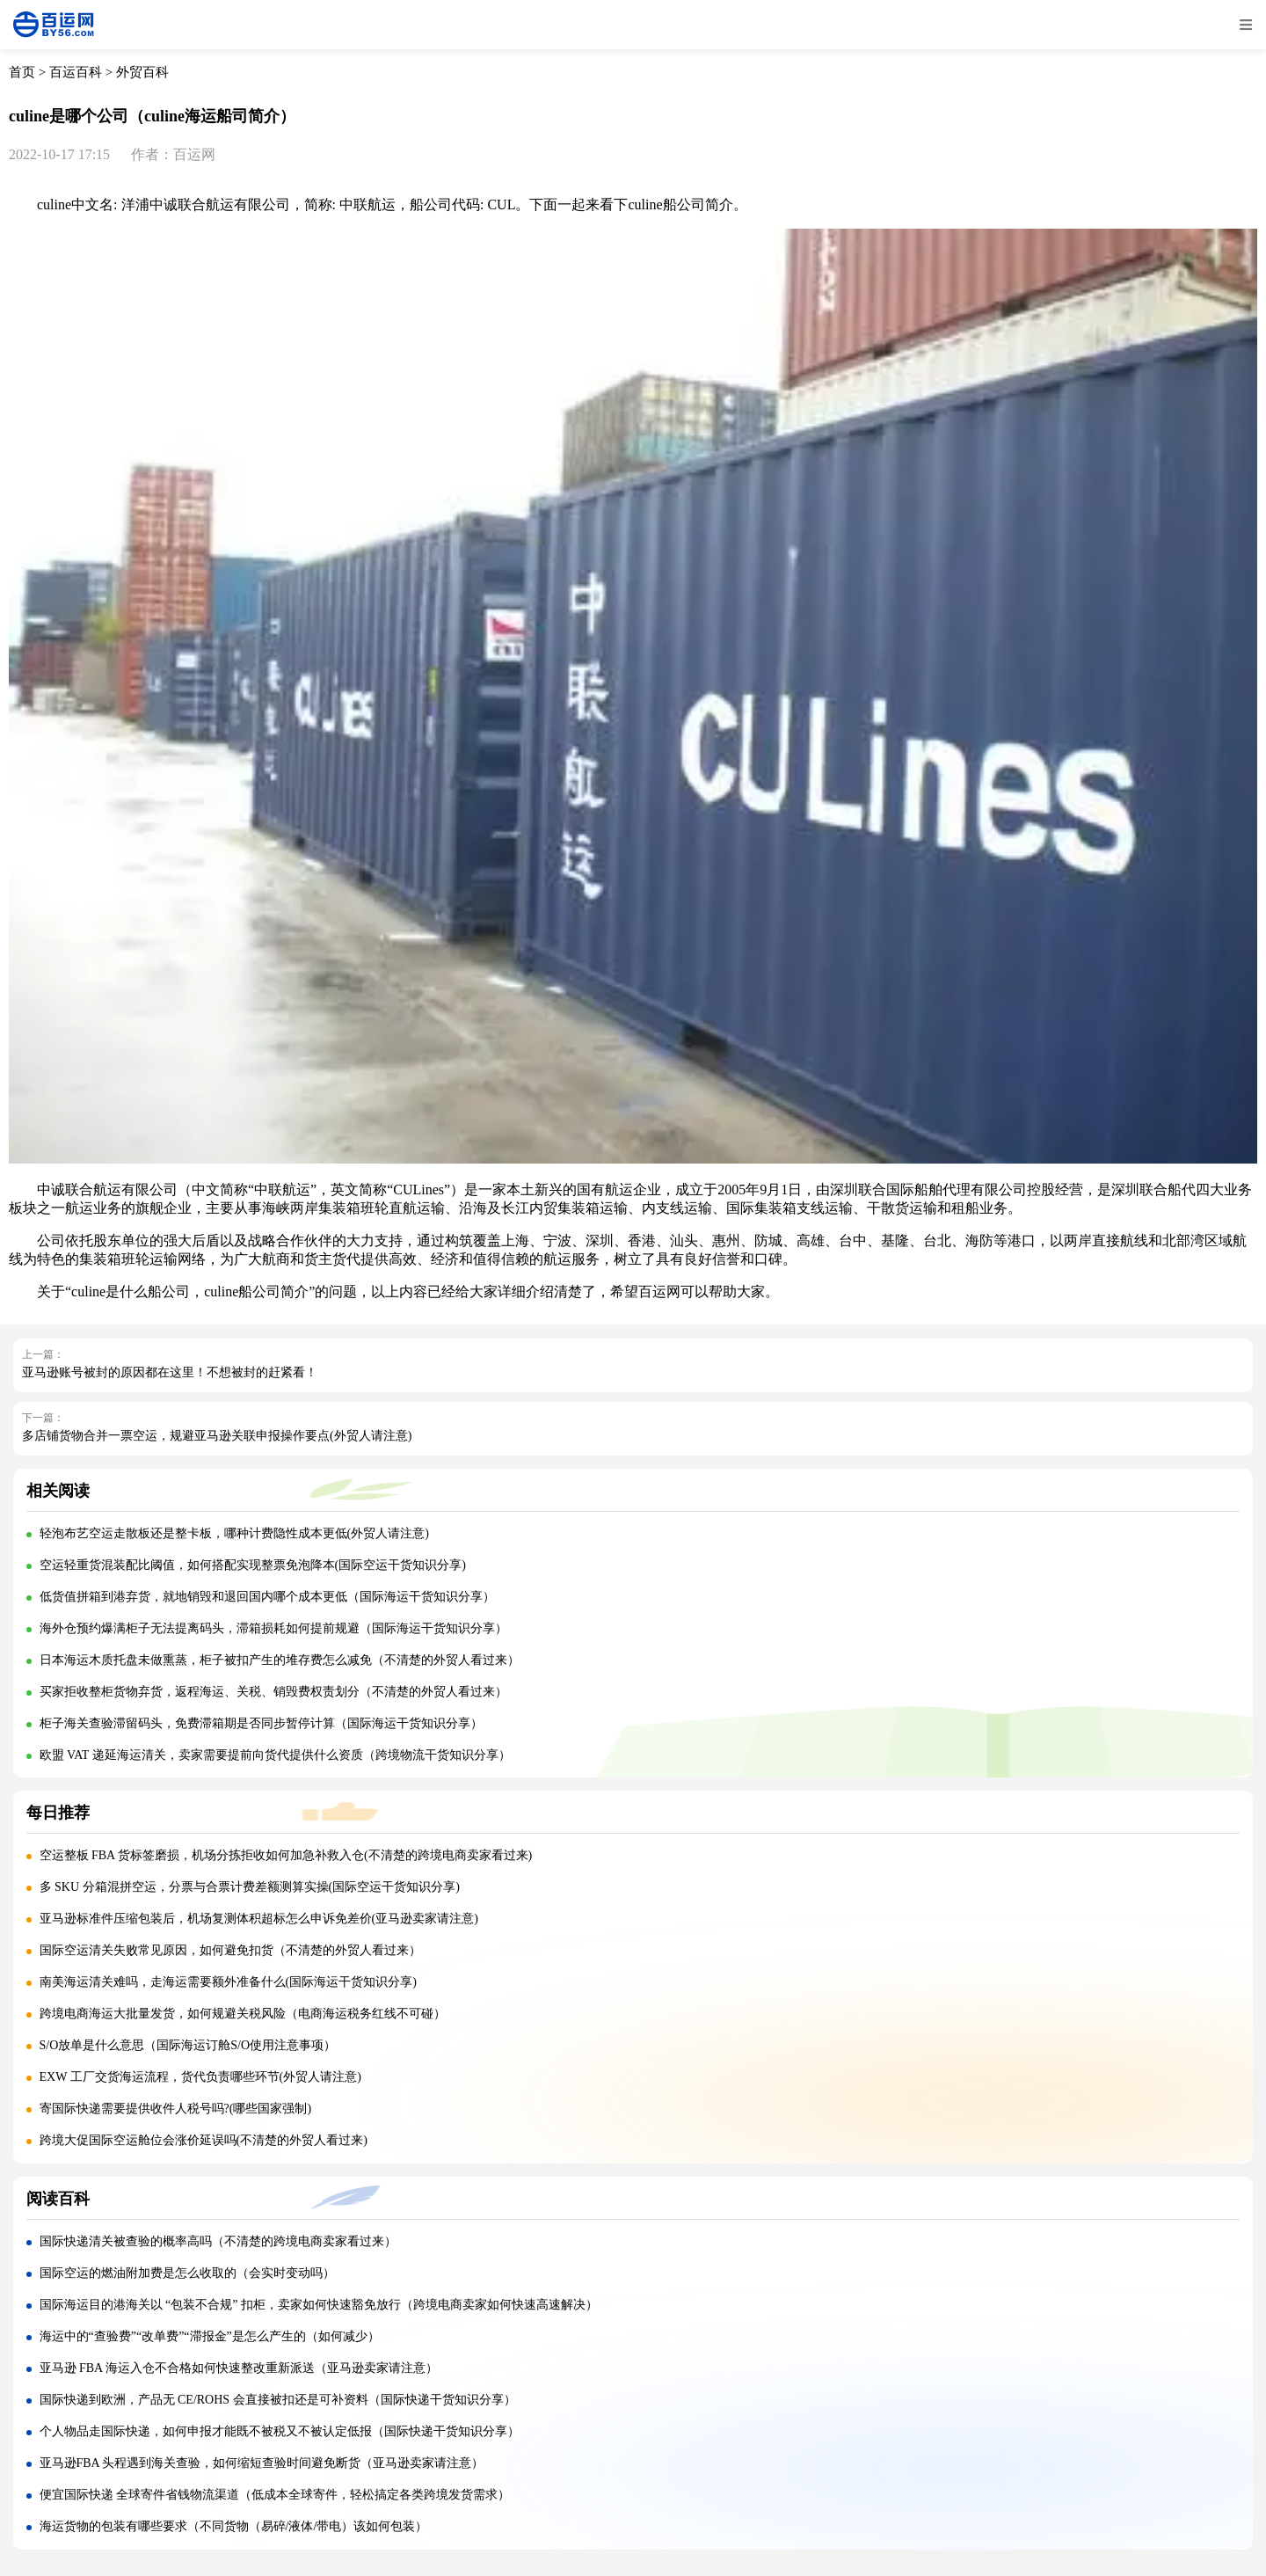 This screenshot has height=2576, width=1266. I want to click on 跨境大促国际空运舱位会涨价延误吗(不清楚的外贸人看过来), so click(203, 2140).